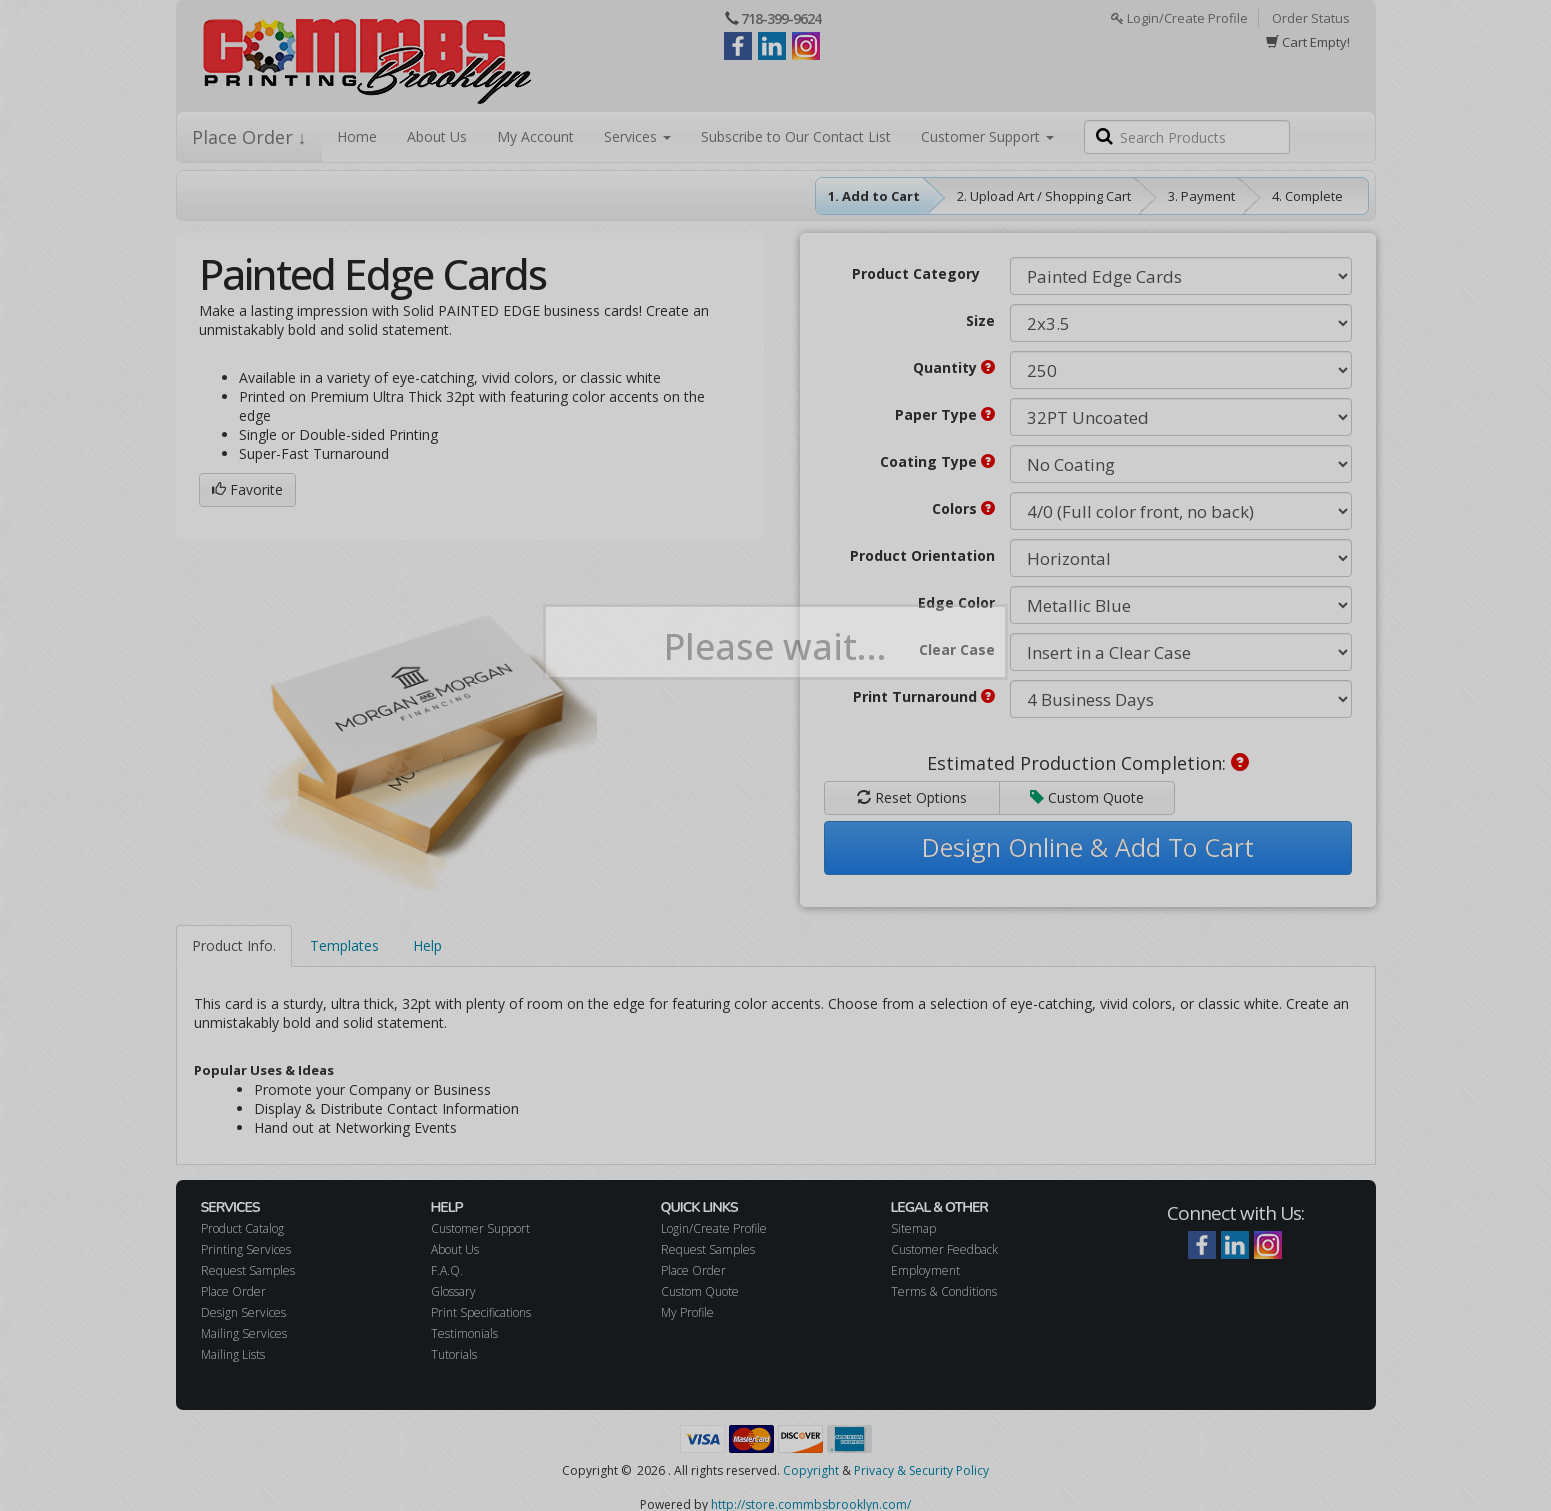  I want to click on Paper Type, so click(945, 414).